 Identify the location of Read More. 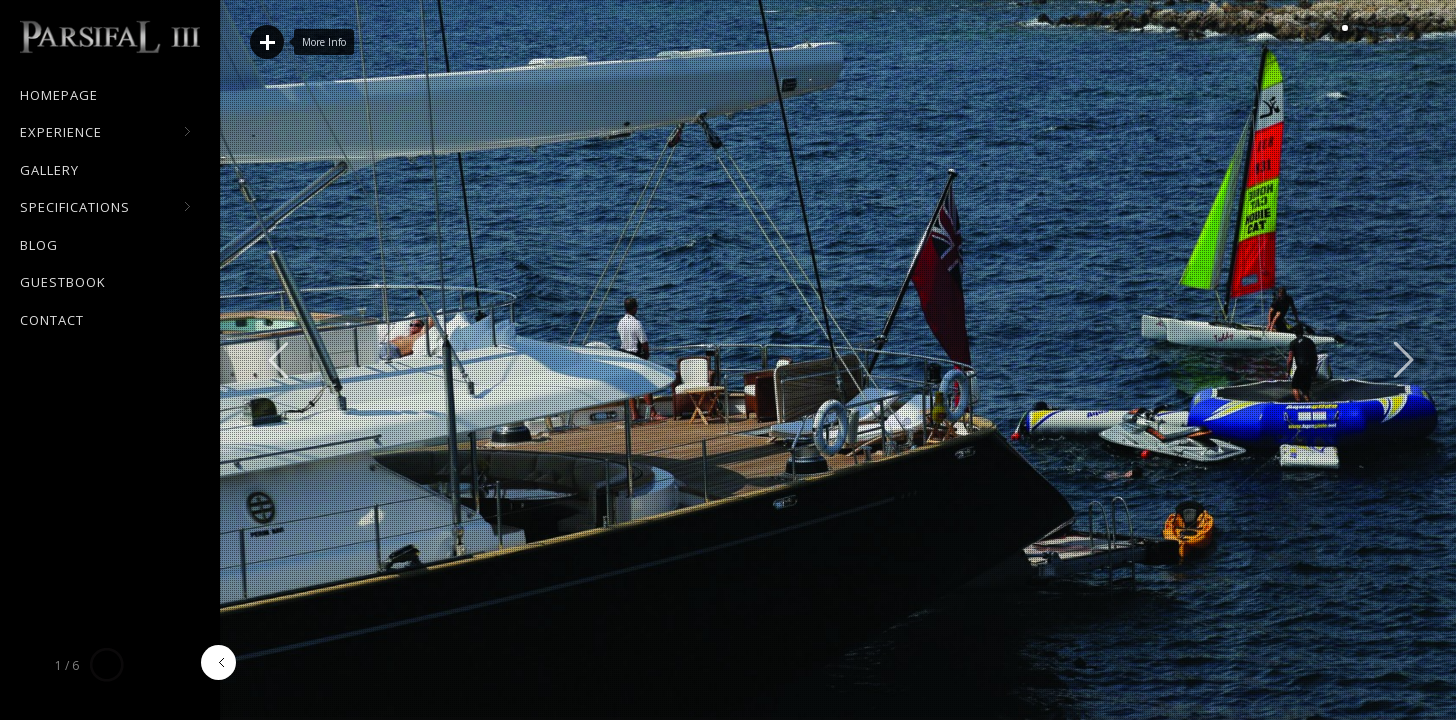
(267, 42).